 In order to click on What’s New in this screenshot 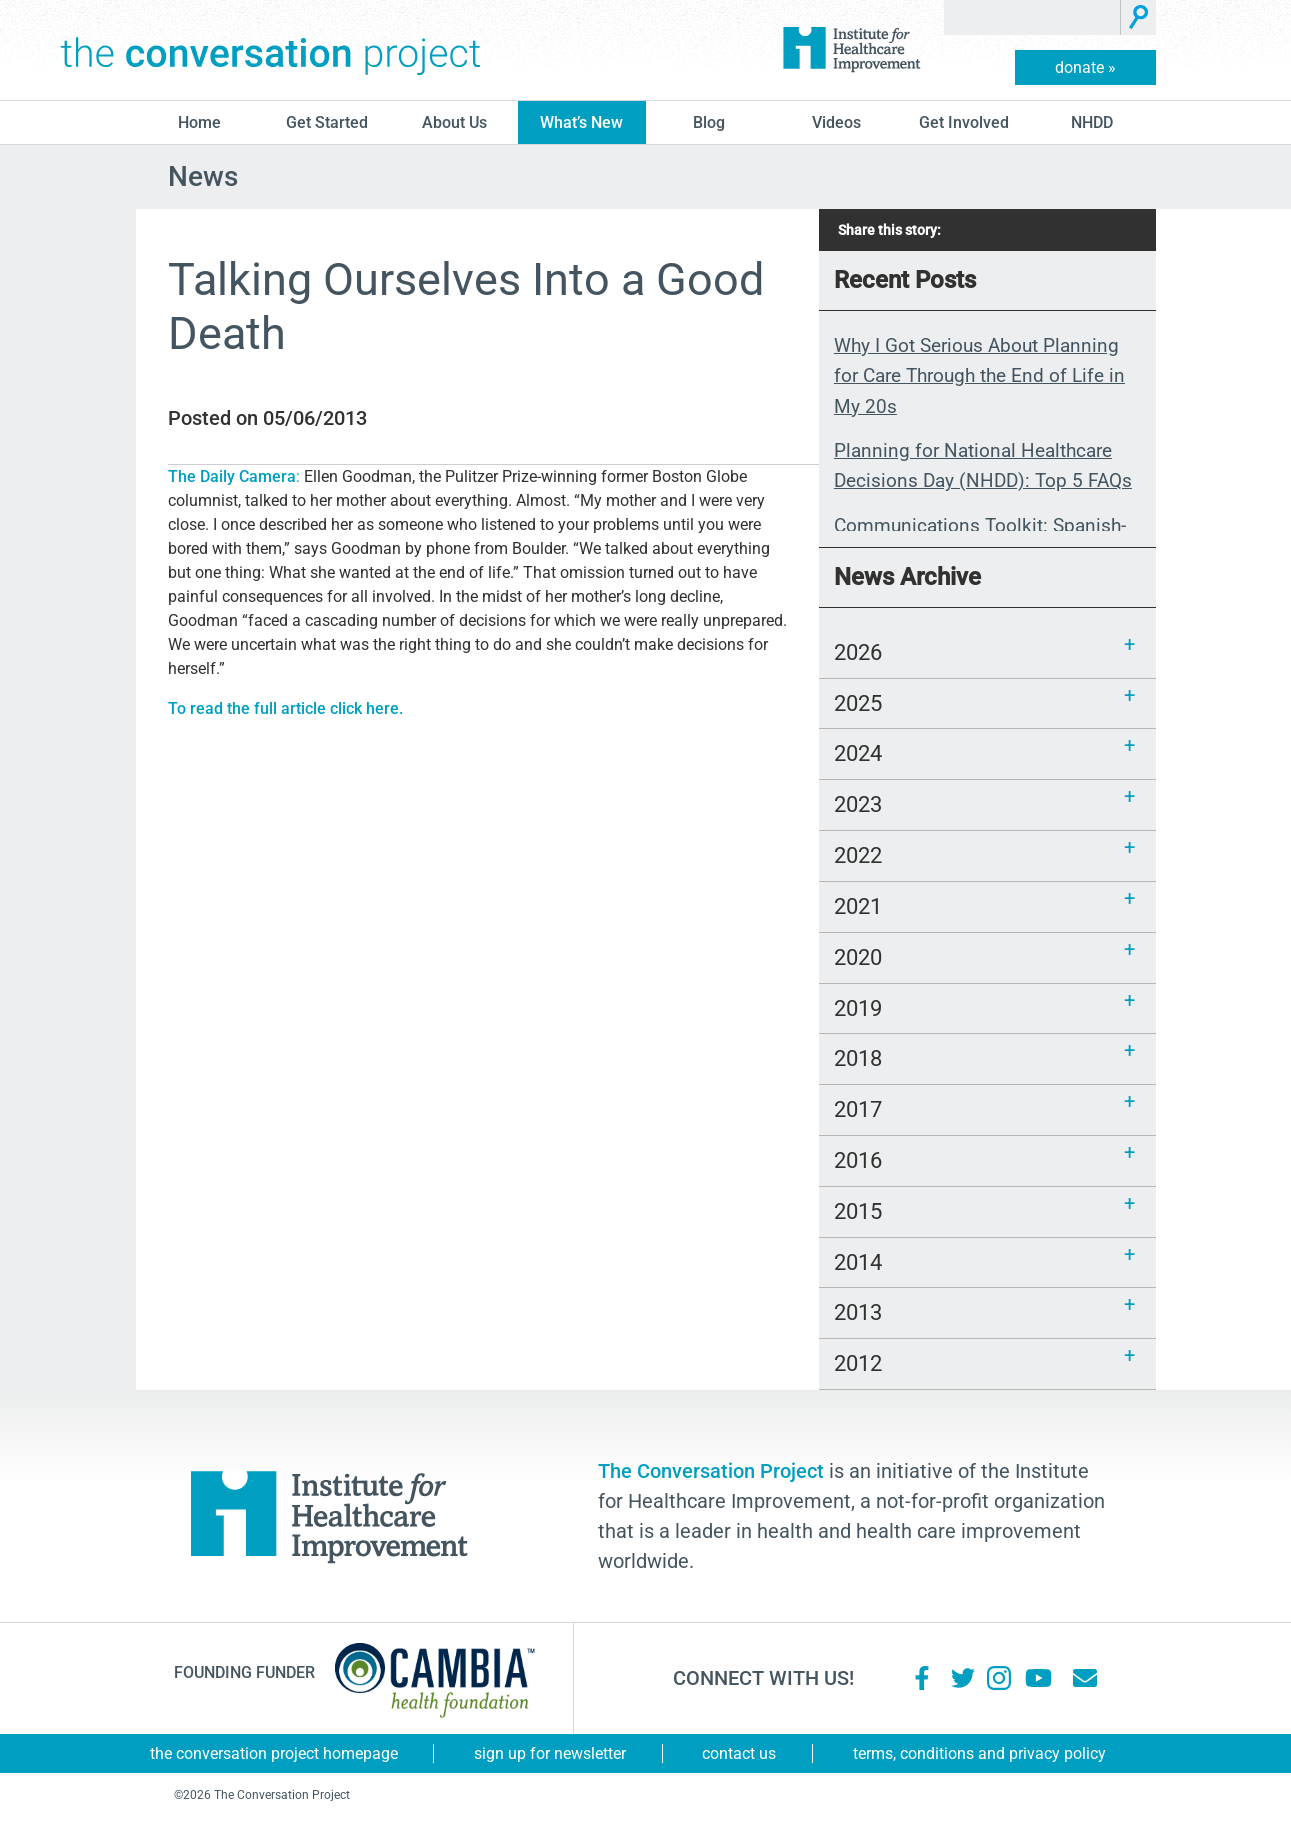, I will do `click(581, 122)`.